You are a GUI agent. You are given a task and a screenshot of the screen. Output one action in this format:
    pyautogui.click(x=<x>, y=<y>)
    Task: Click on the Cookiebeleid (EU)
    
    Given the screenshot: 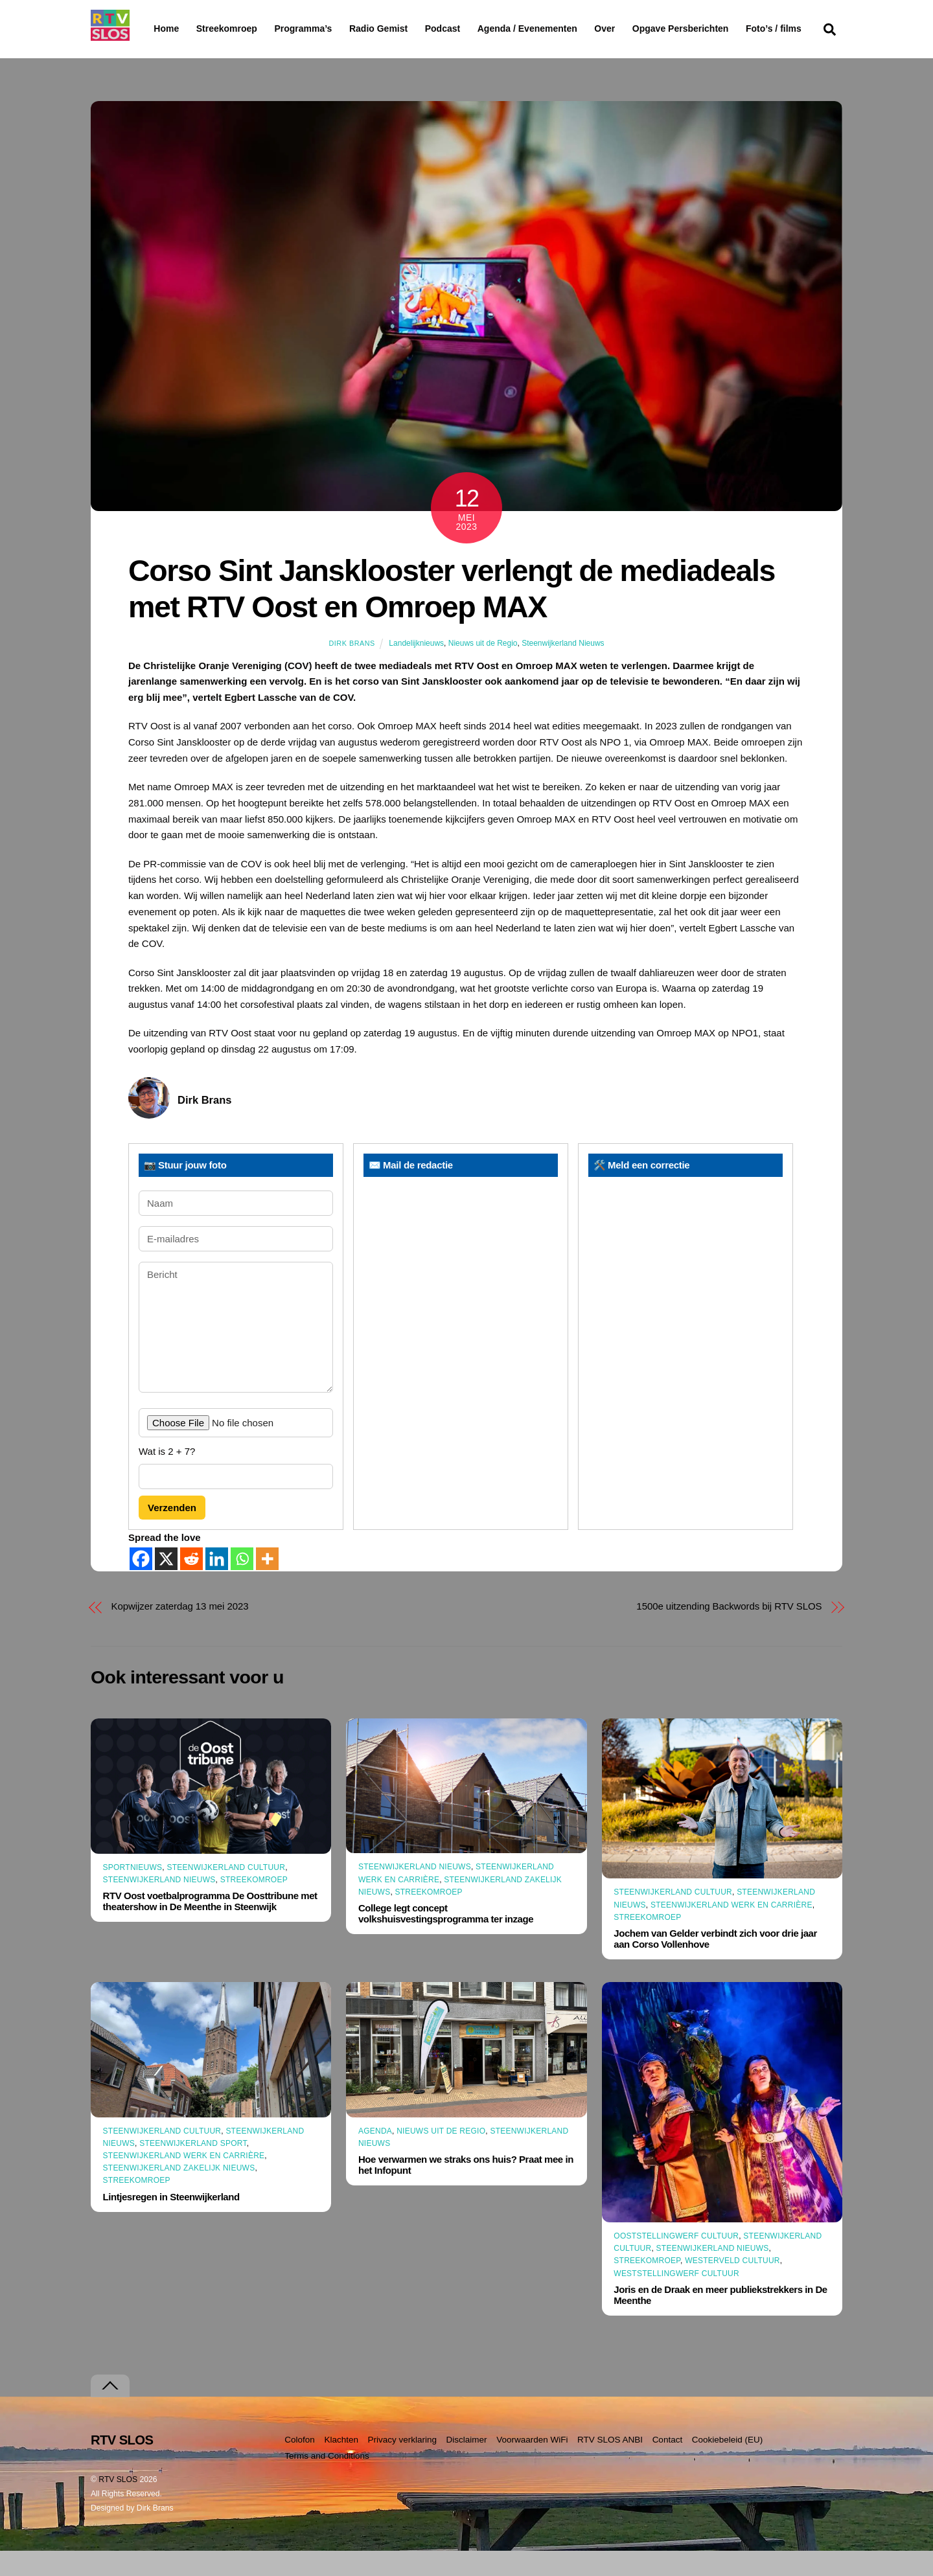 What is the action you would take?
    pyautogui.click(x=727, y=2465)
    